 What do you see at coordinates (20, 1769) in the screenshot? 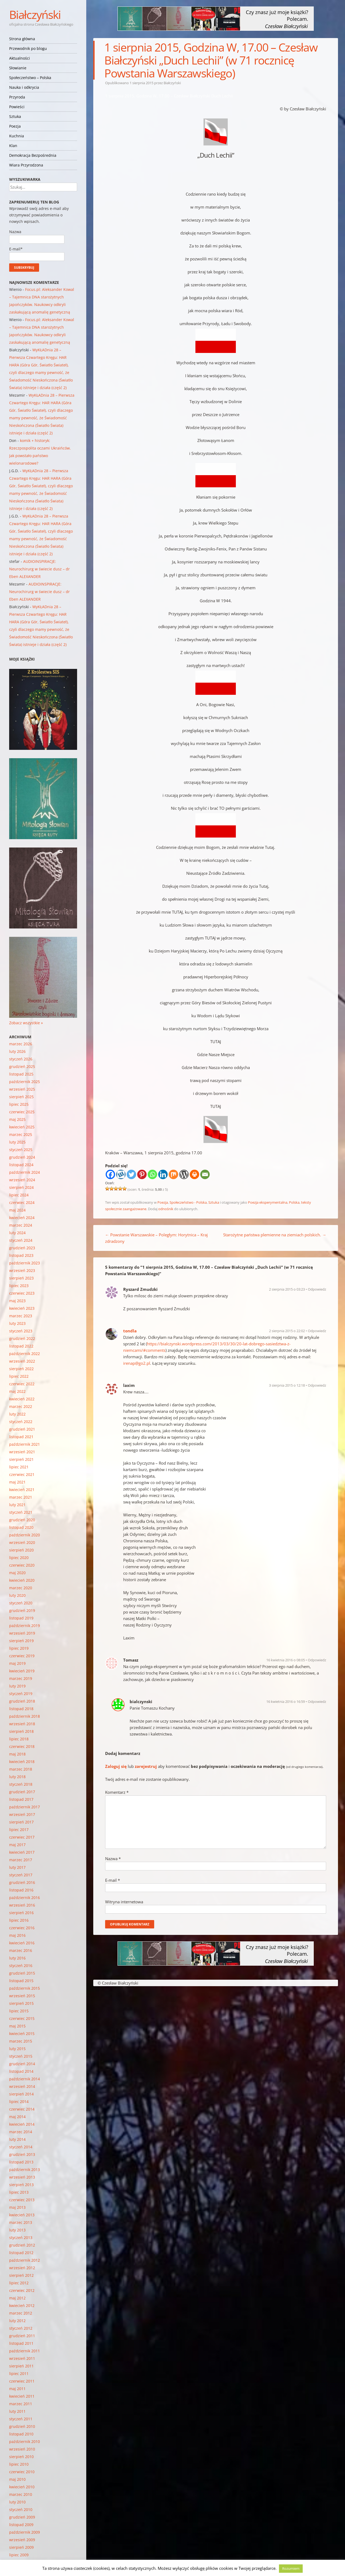
I see `marzec 2018` at bounding box center [20, 1769].